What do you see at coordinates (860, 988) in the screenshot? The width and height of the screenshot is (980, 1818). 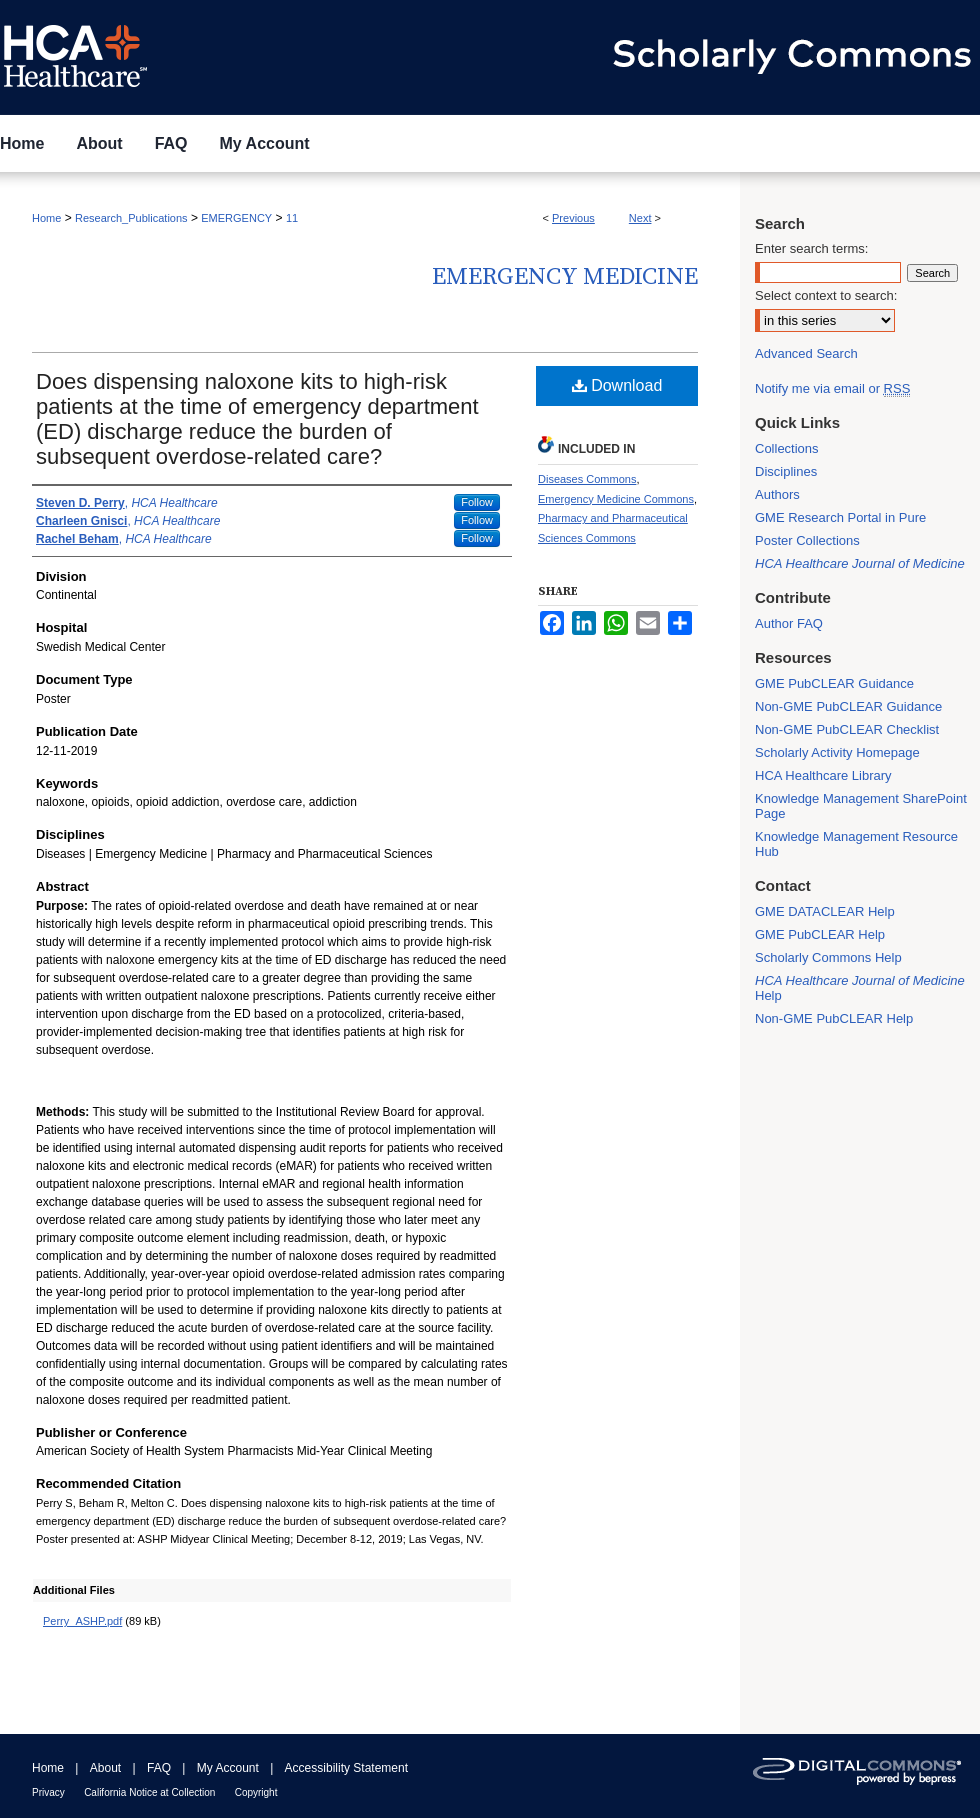 I see `Help` at bounding box center [860, 988].